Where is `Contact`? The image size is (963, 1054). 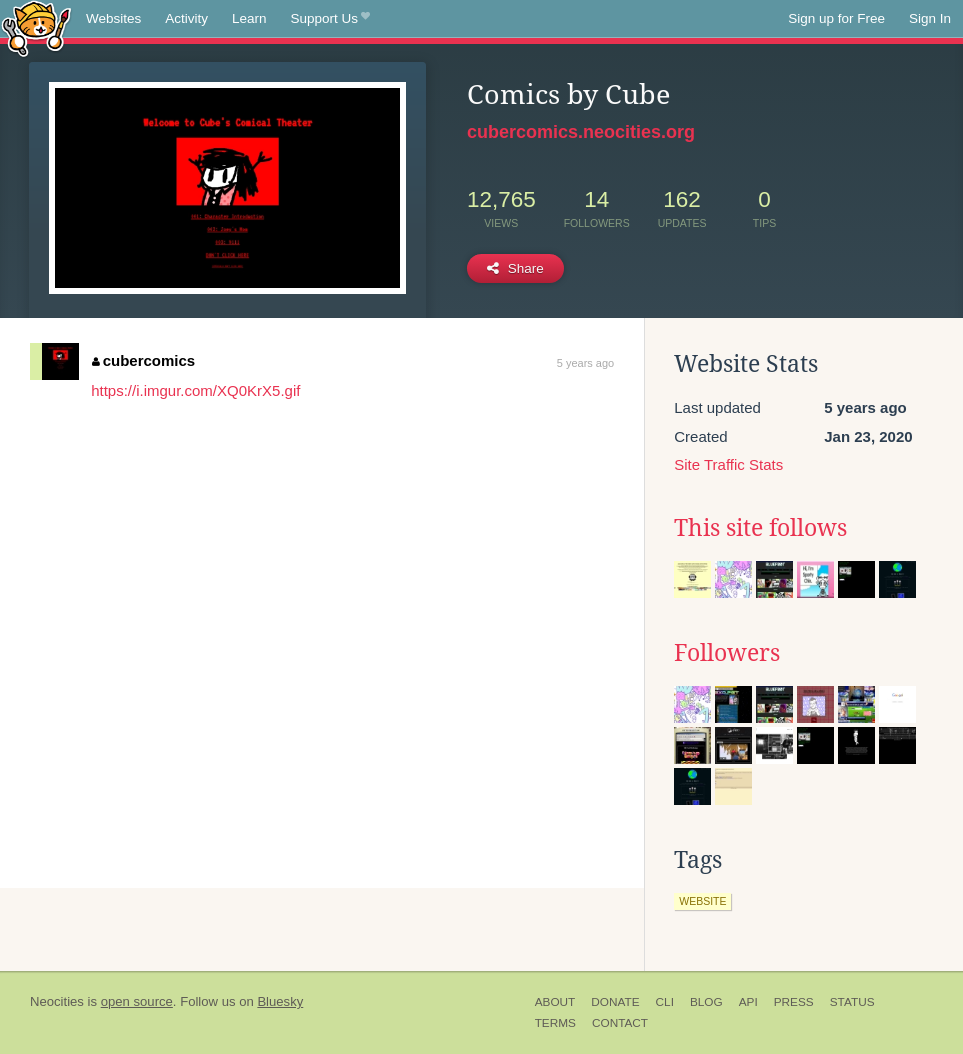
Contact is located at coordinates (620, 1023).